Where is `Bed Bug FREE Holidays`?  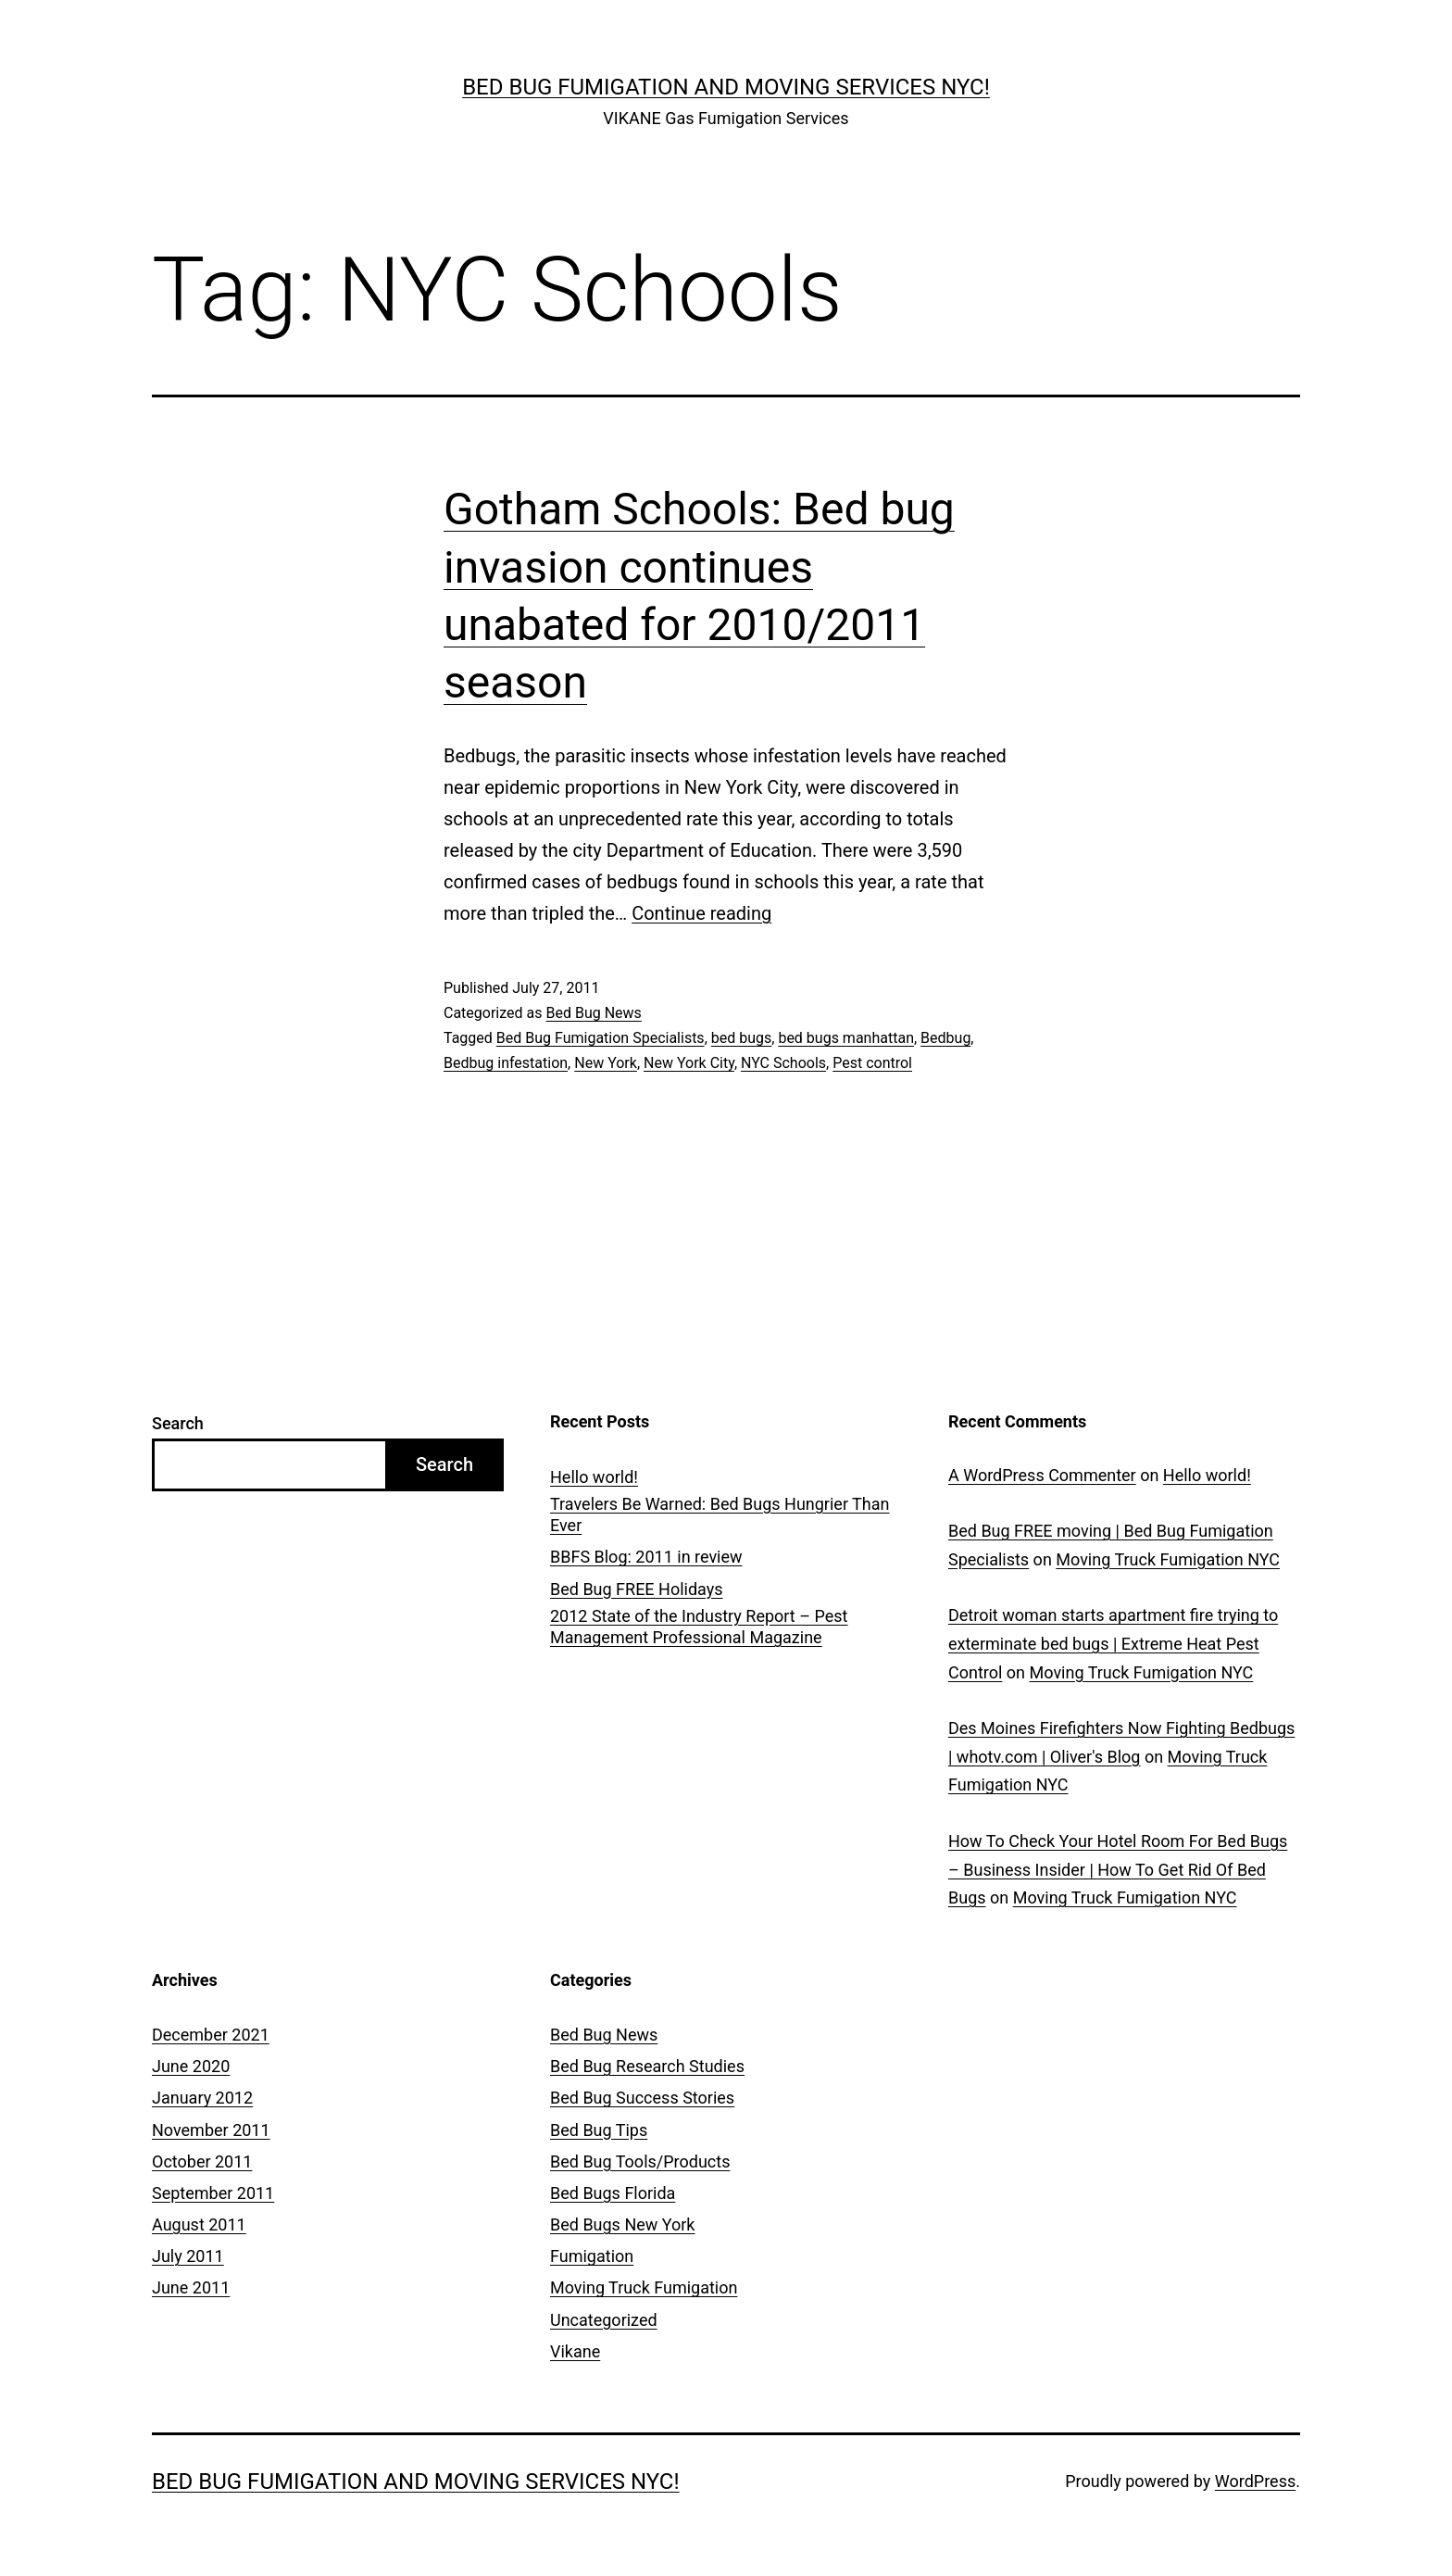
Bed Bug FREE Holidays is located at coordinates (636, 1589).